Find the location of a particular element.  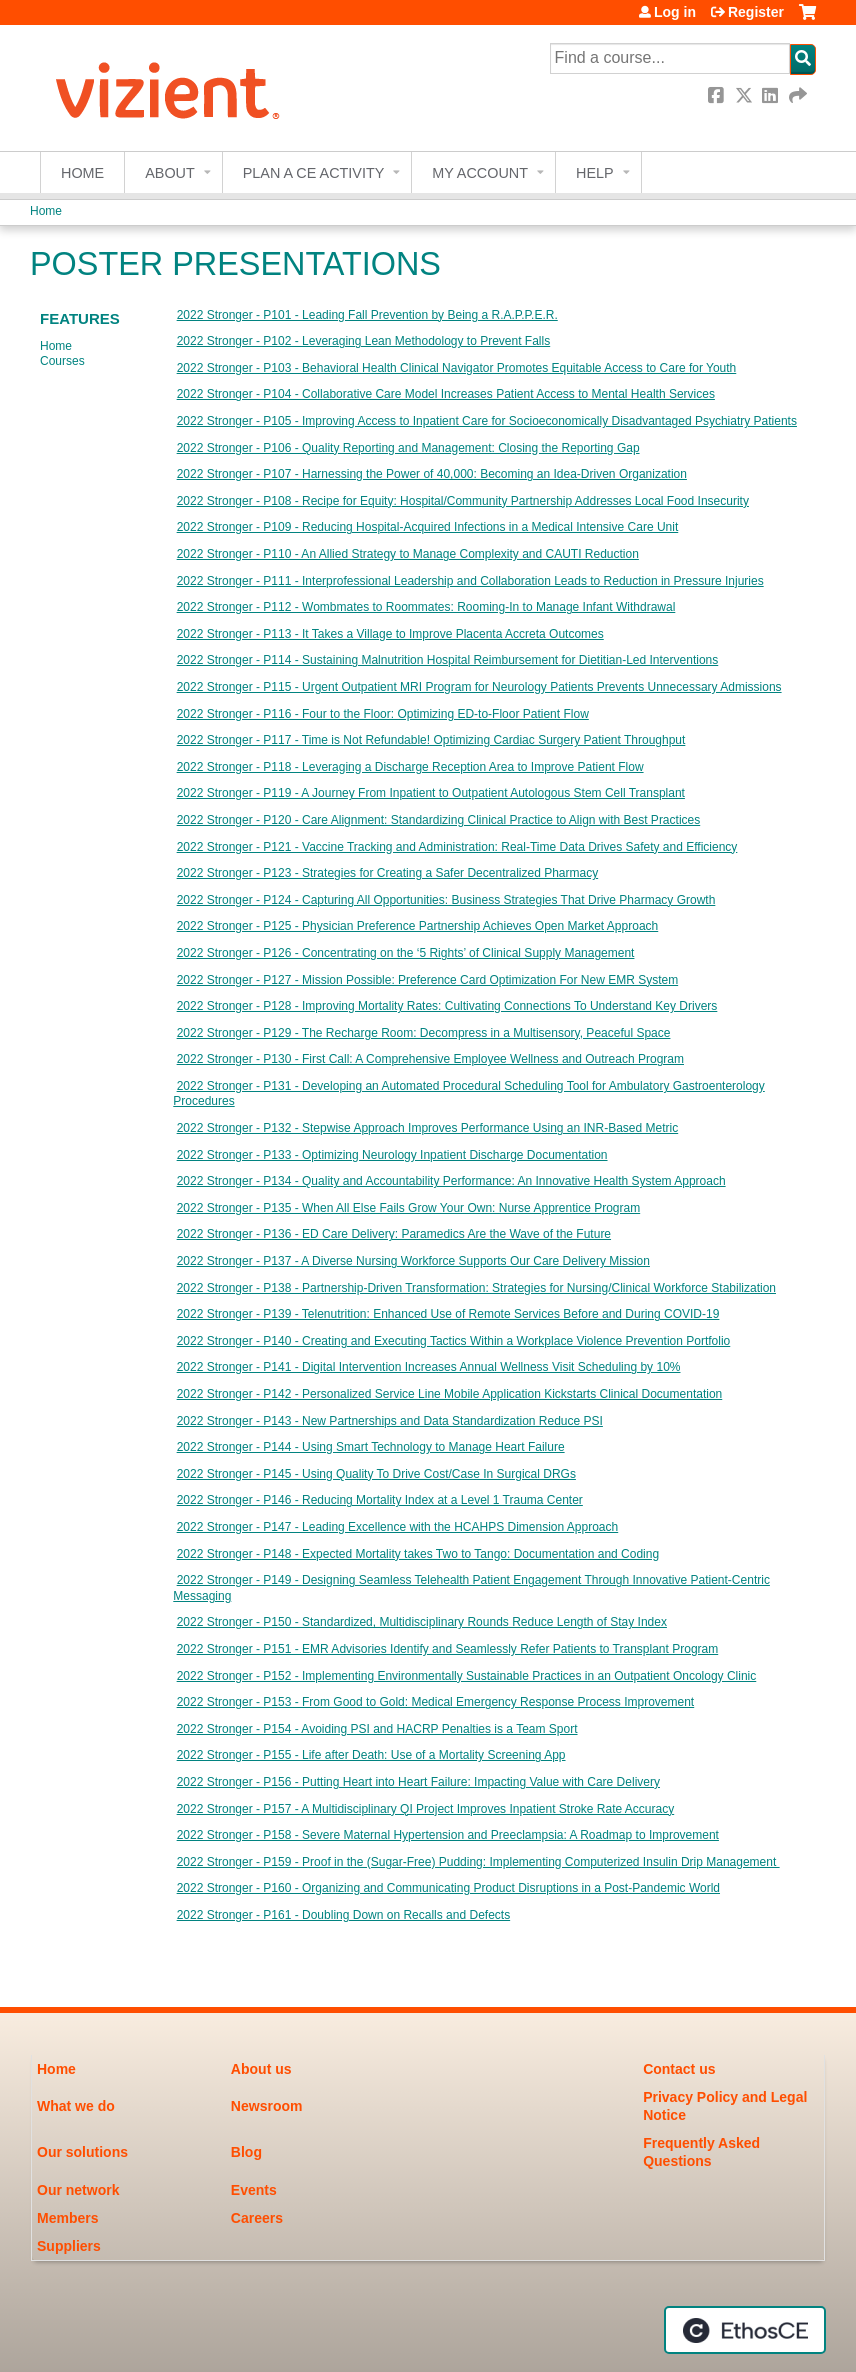

2022 Stronger - P137 - A Diverse Nursing Workforce Supports Our Care Delivery Mission is located at coordinates (413, 1261).